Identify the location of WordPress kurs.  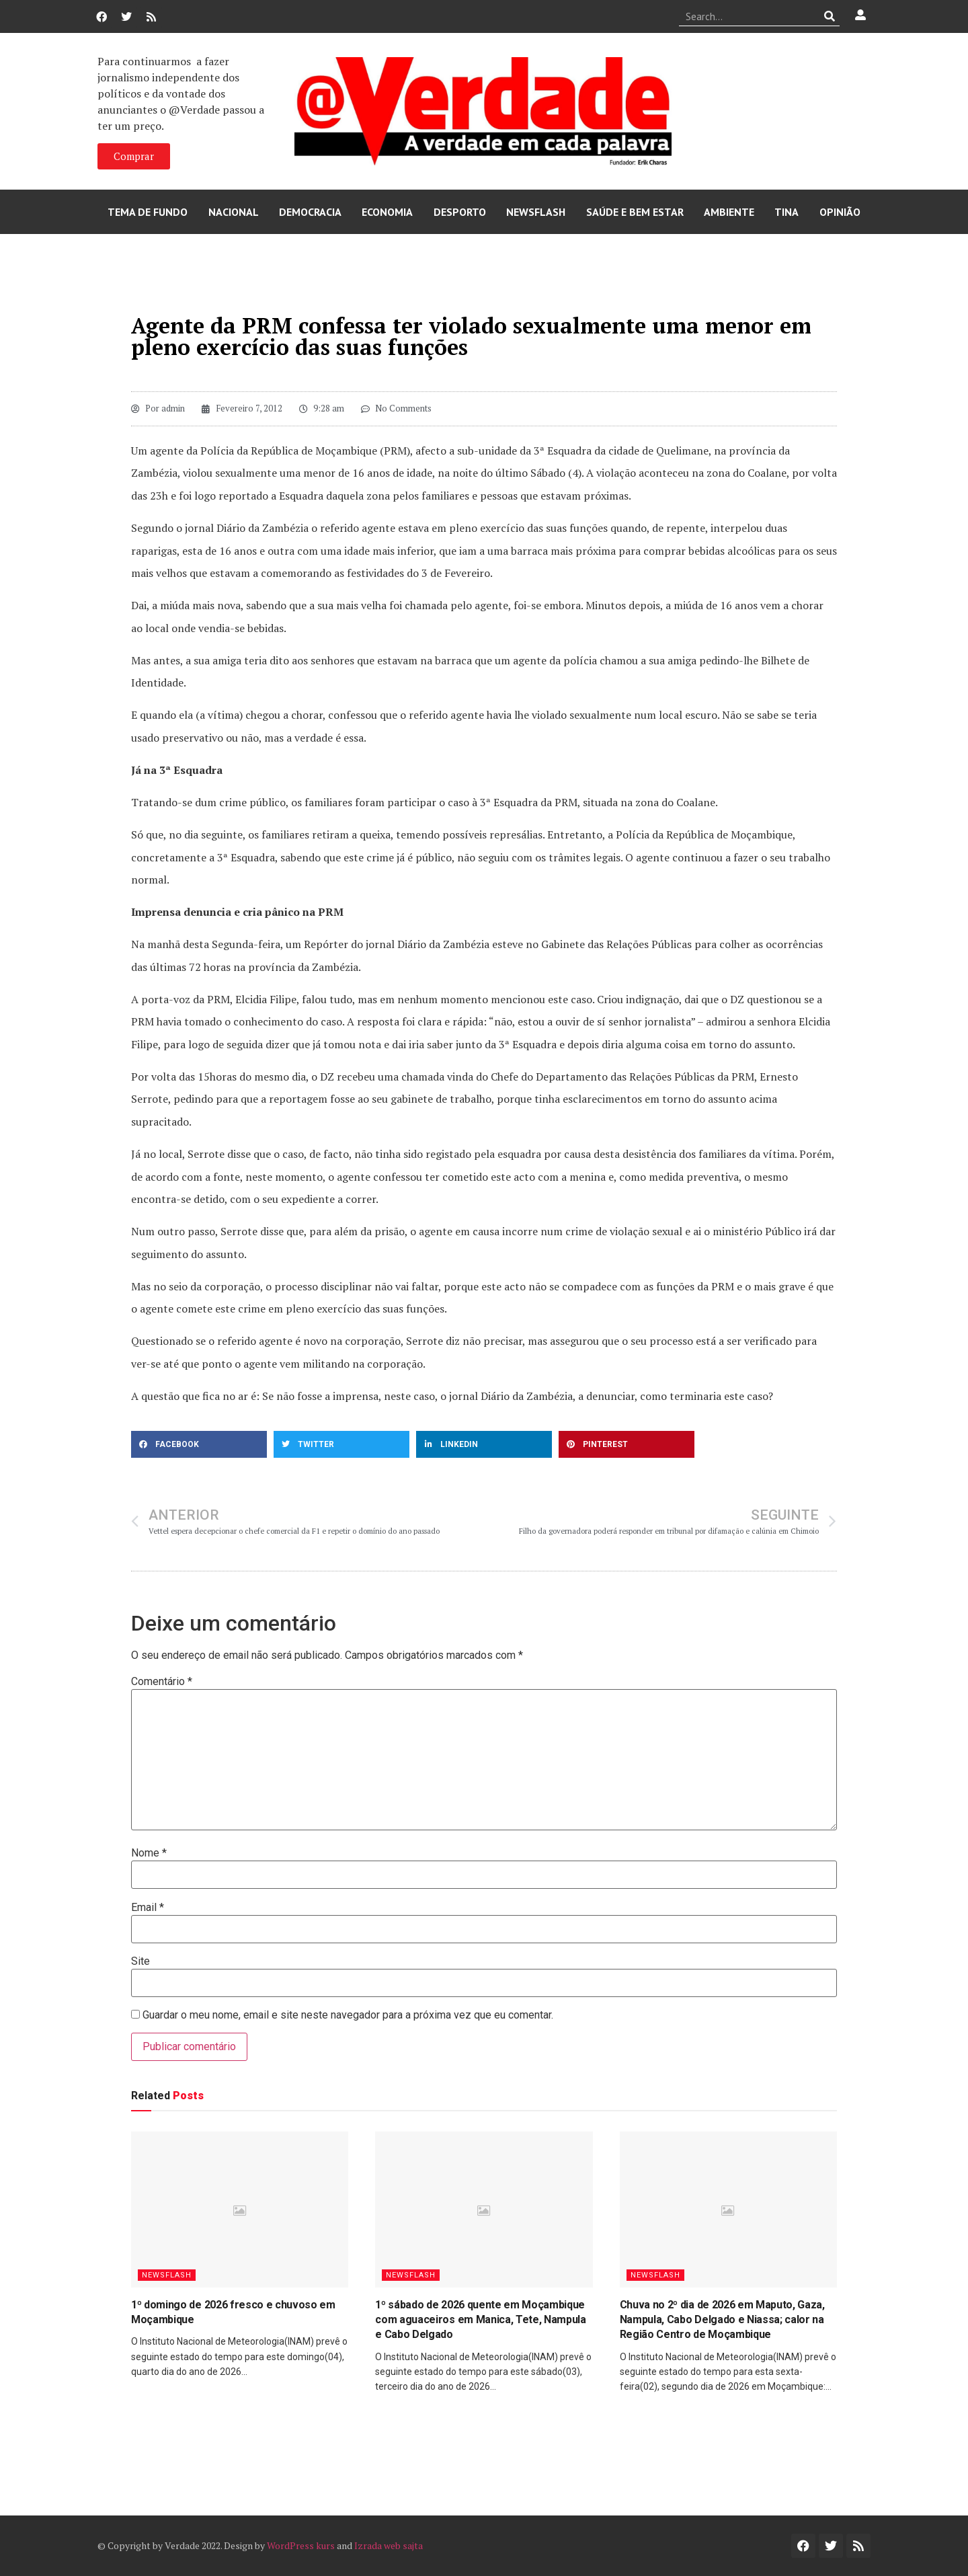
(301, 2545).